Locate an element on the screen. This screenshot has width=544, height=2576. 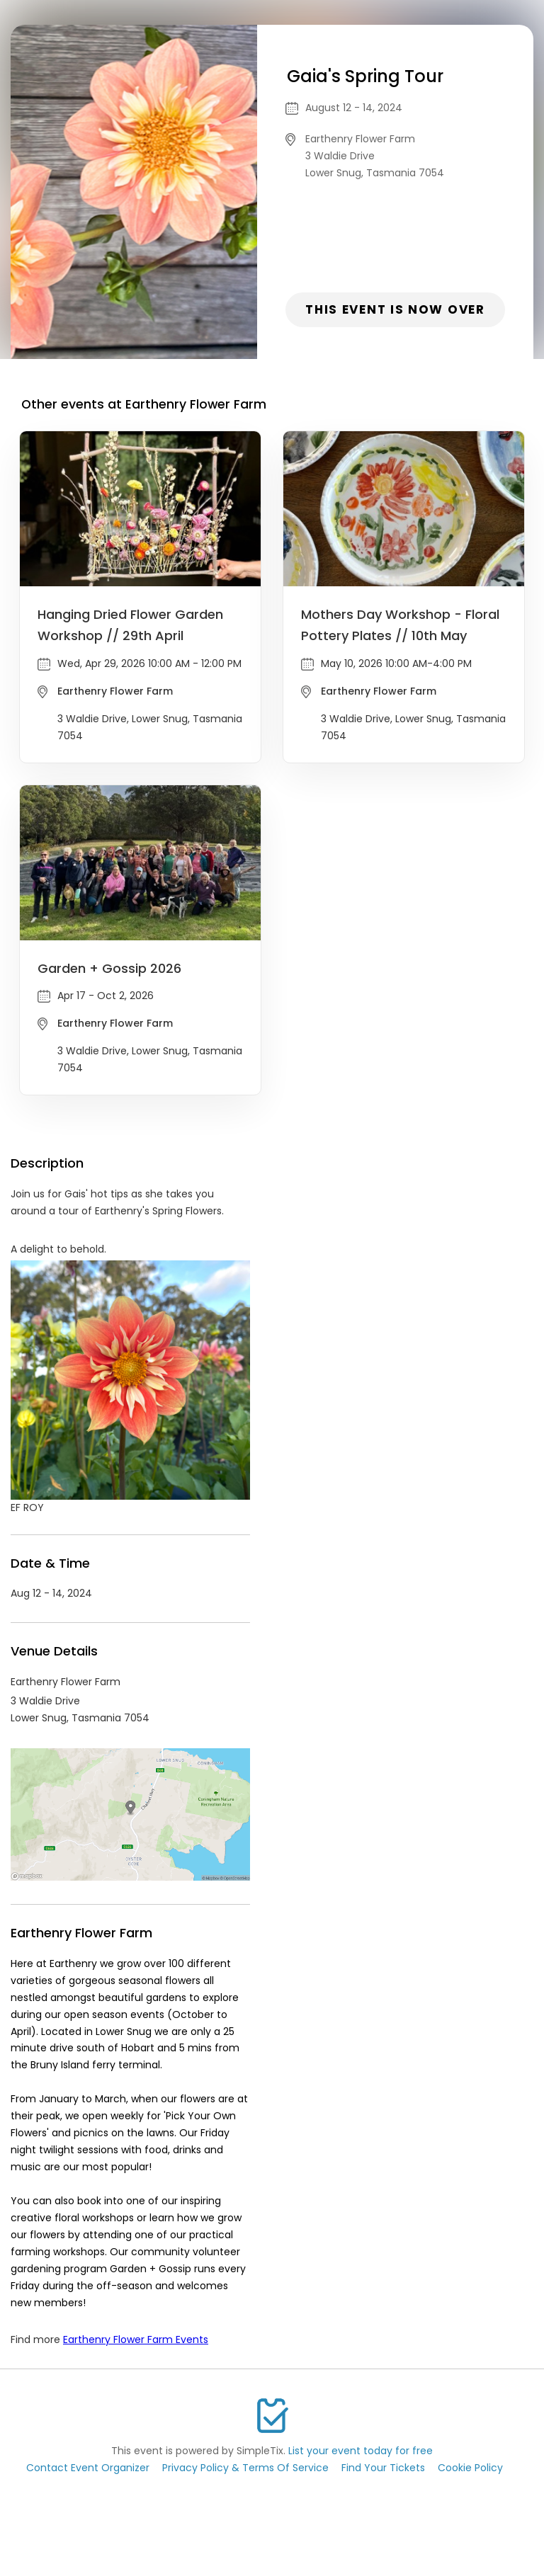
Cookie Policy is located at coordinates (470, 2468).